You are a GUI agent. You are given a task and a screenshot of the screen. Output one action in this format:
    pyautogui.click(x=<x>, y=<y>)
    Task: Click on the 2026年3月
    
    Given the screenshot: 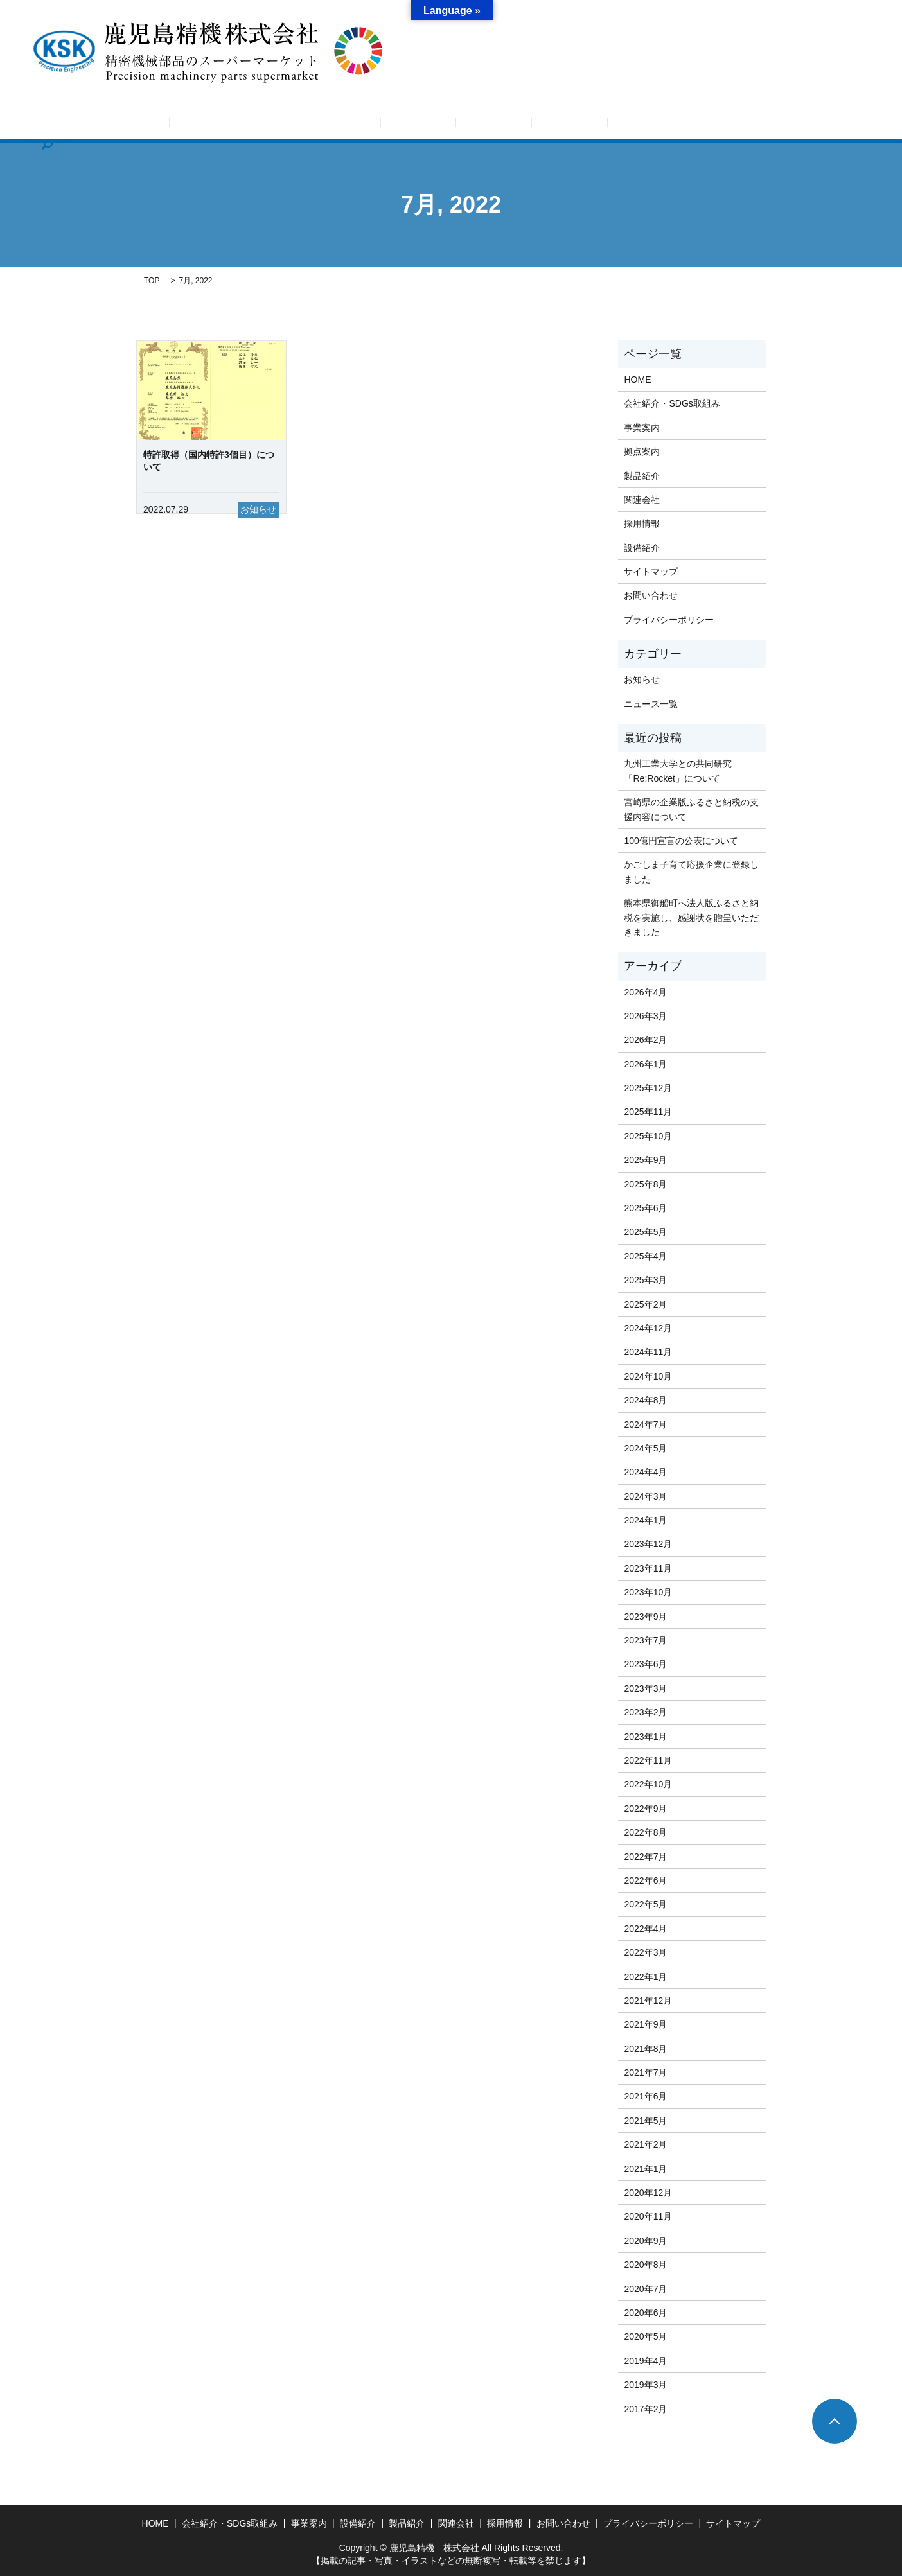 What is the action you would take?
    pyautogui.click(x=645, y=1016)
    